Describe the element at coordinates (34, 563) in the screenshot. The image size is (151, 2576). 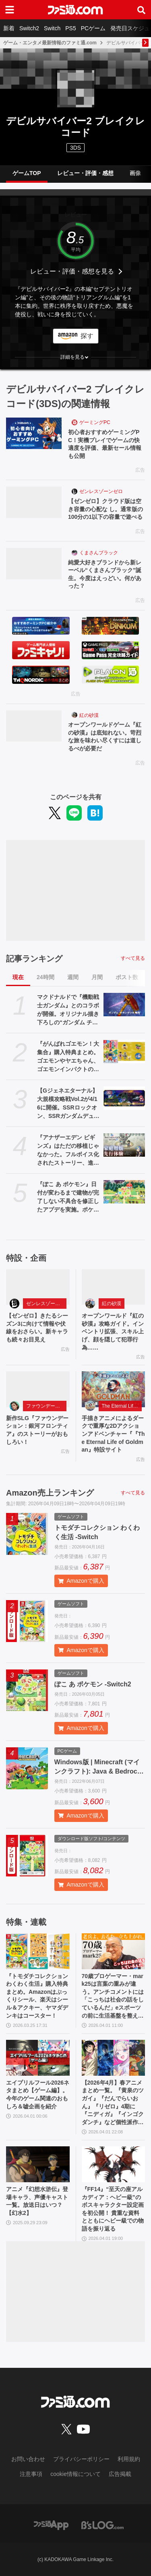
I see `[純愛大好きブランドから新レーベル“くまさんブラック”誕生。今度はえっどい。何があった？]` at that location.